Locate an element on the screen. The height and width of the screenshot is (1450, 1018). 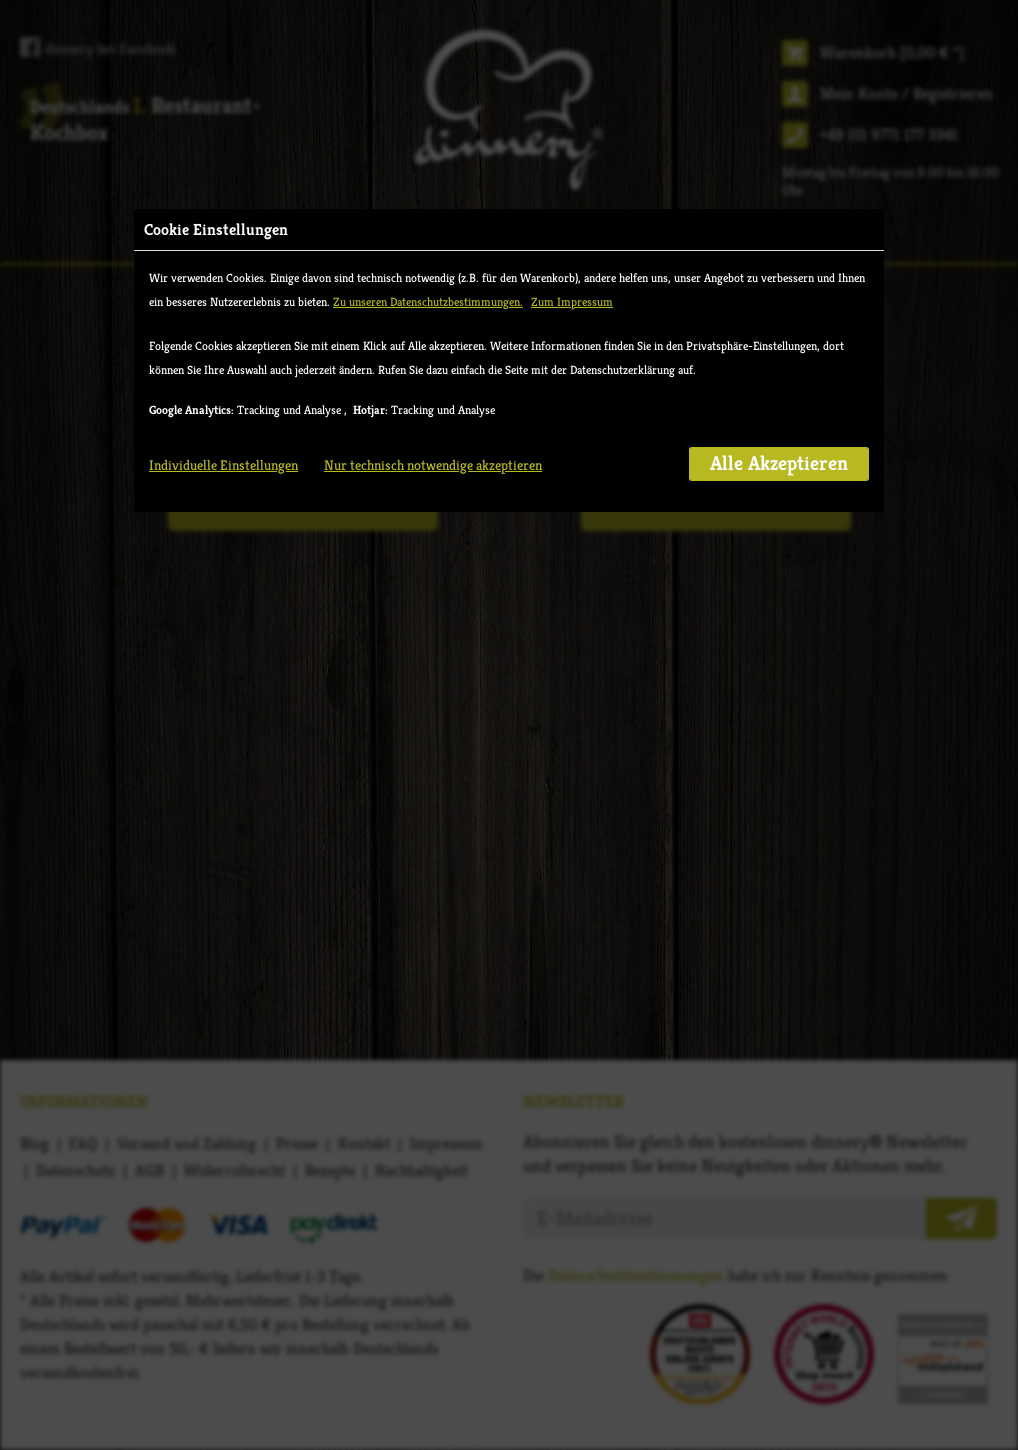
Zum Impressum is located at coordinates (572, 301).